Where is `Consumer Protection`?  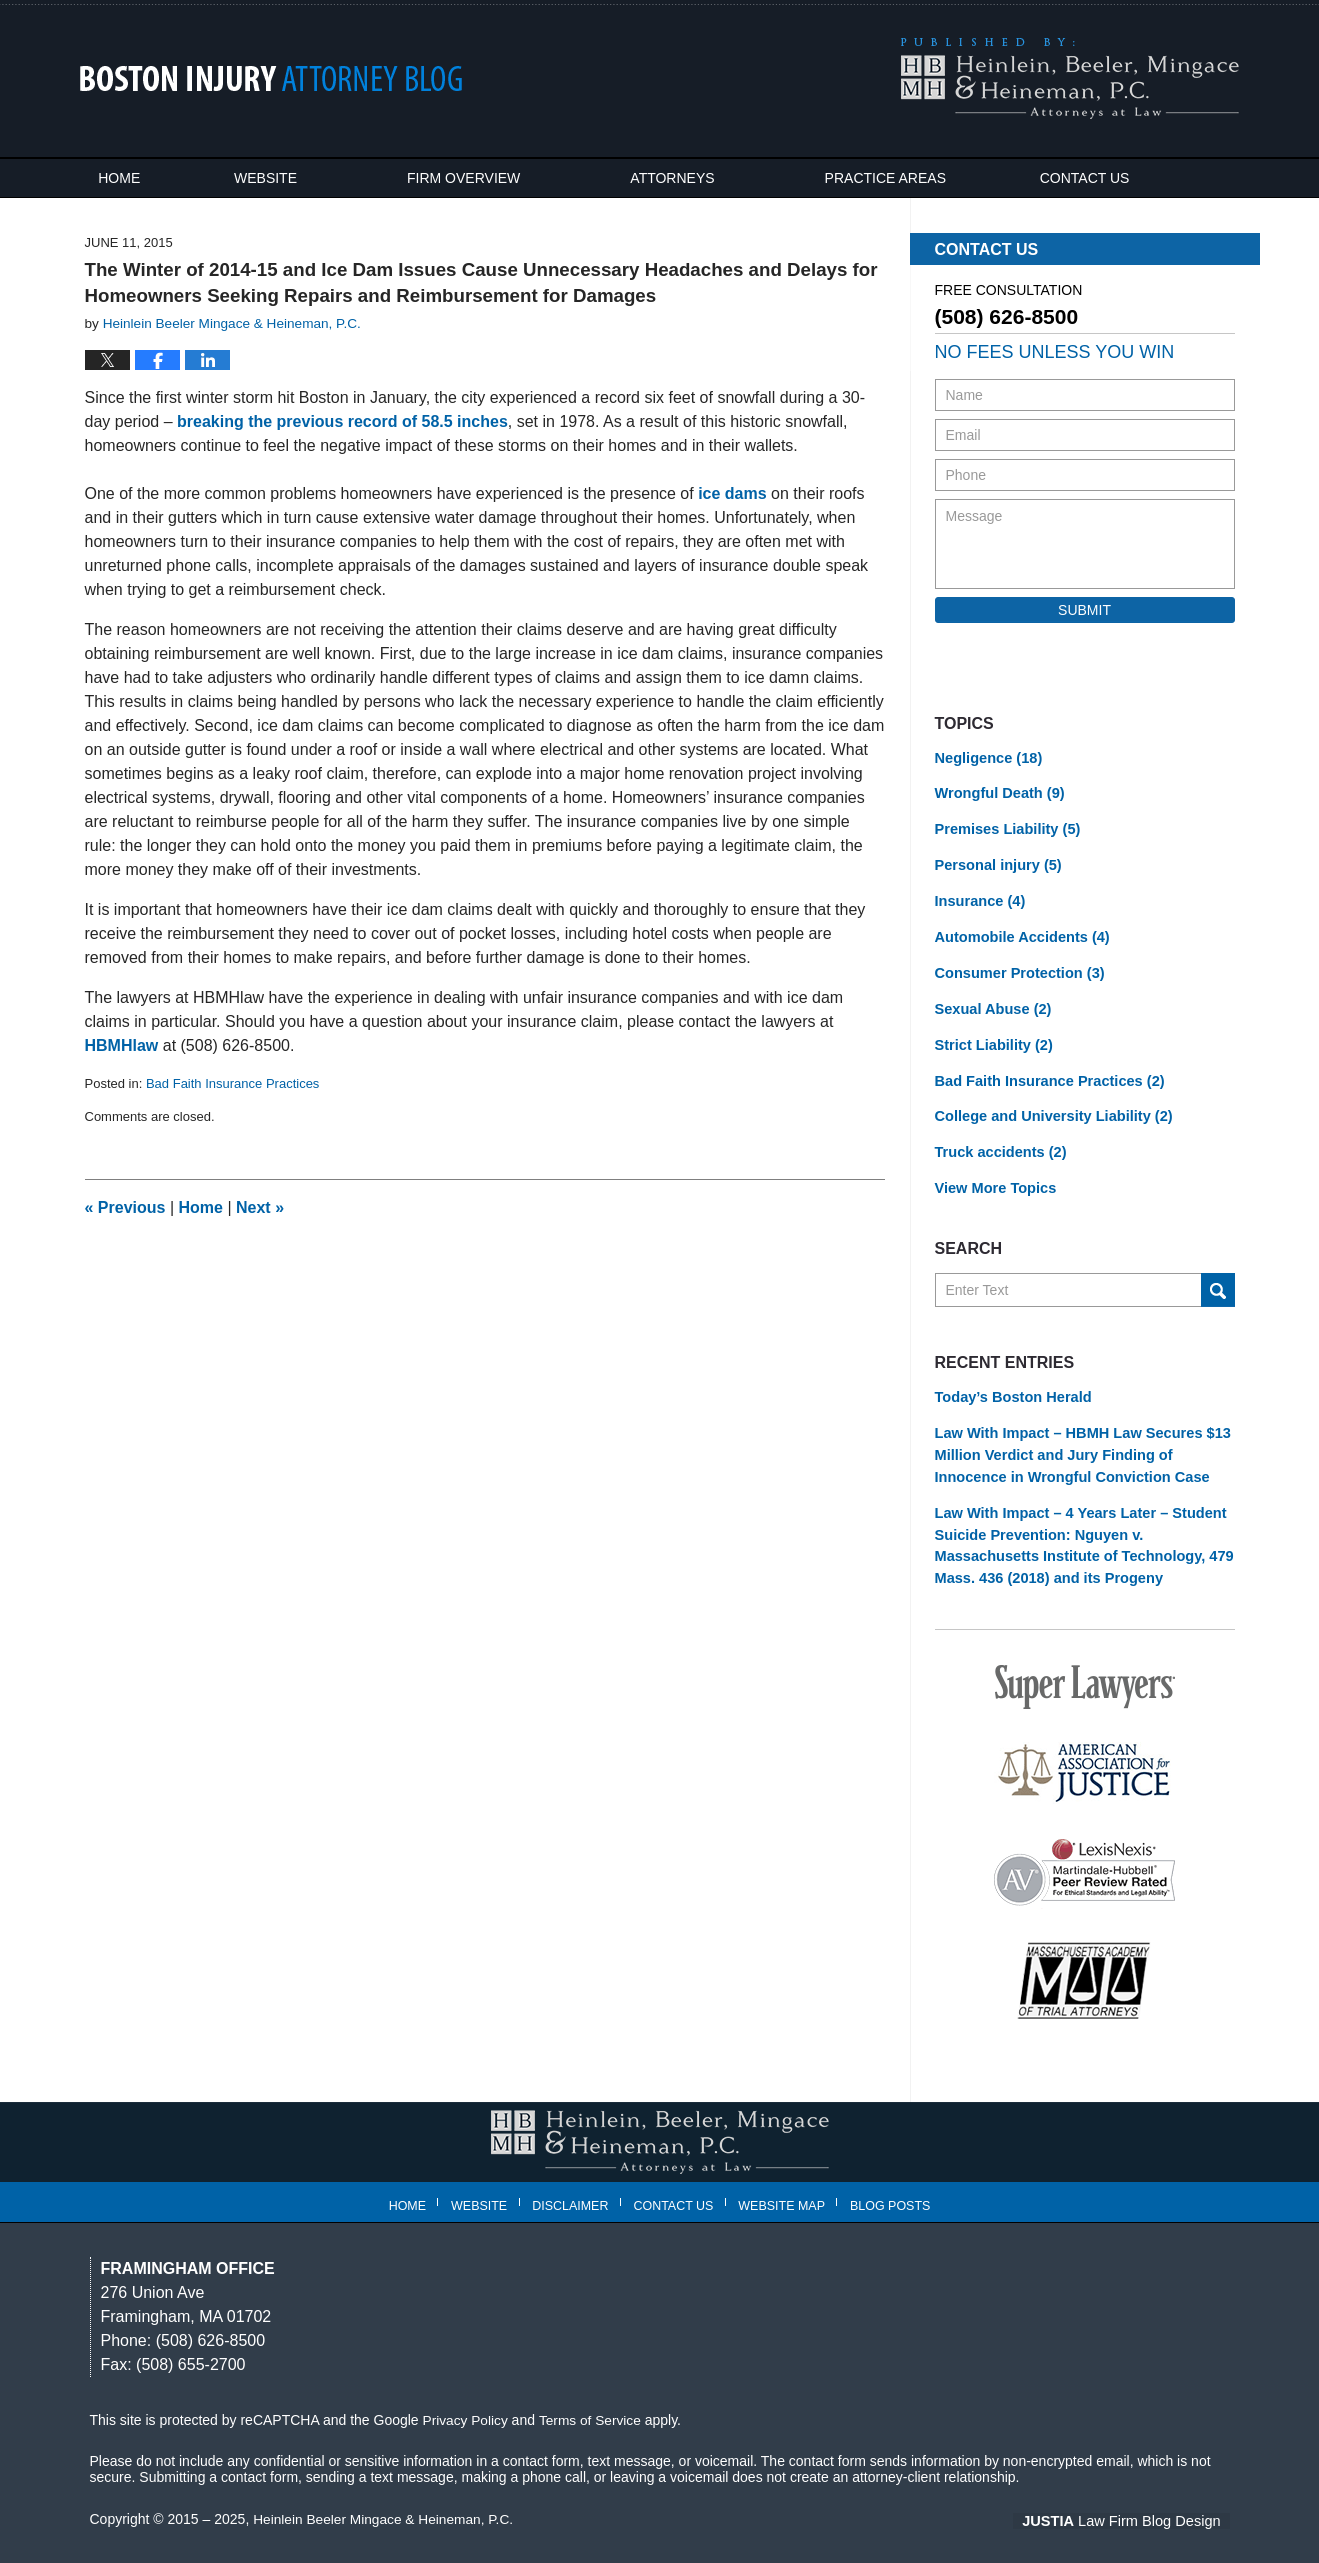
Consumer Protection is located at coordinates (1016, 968).